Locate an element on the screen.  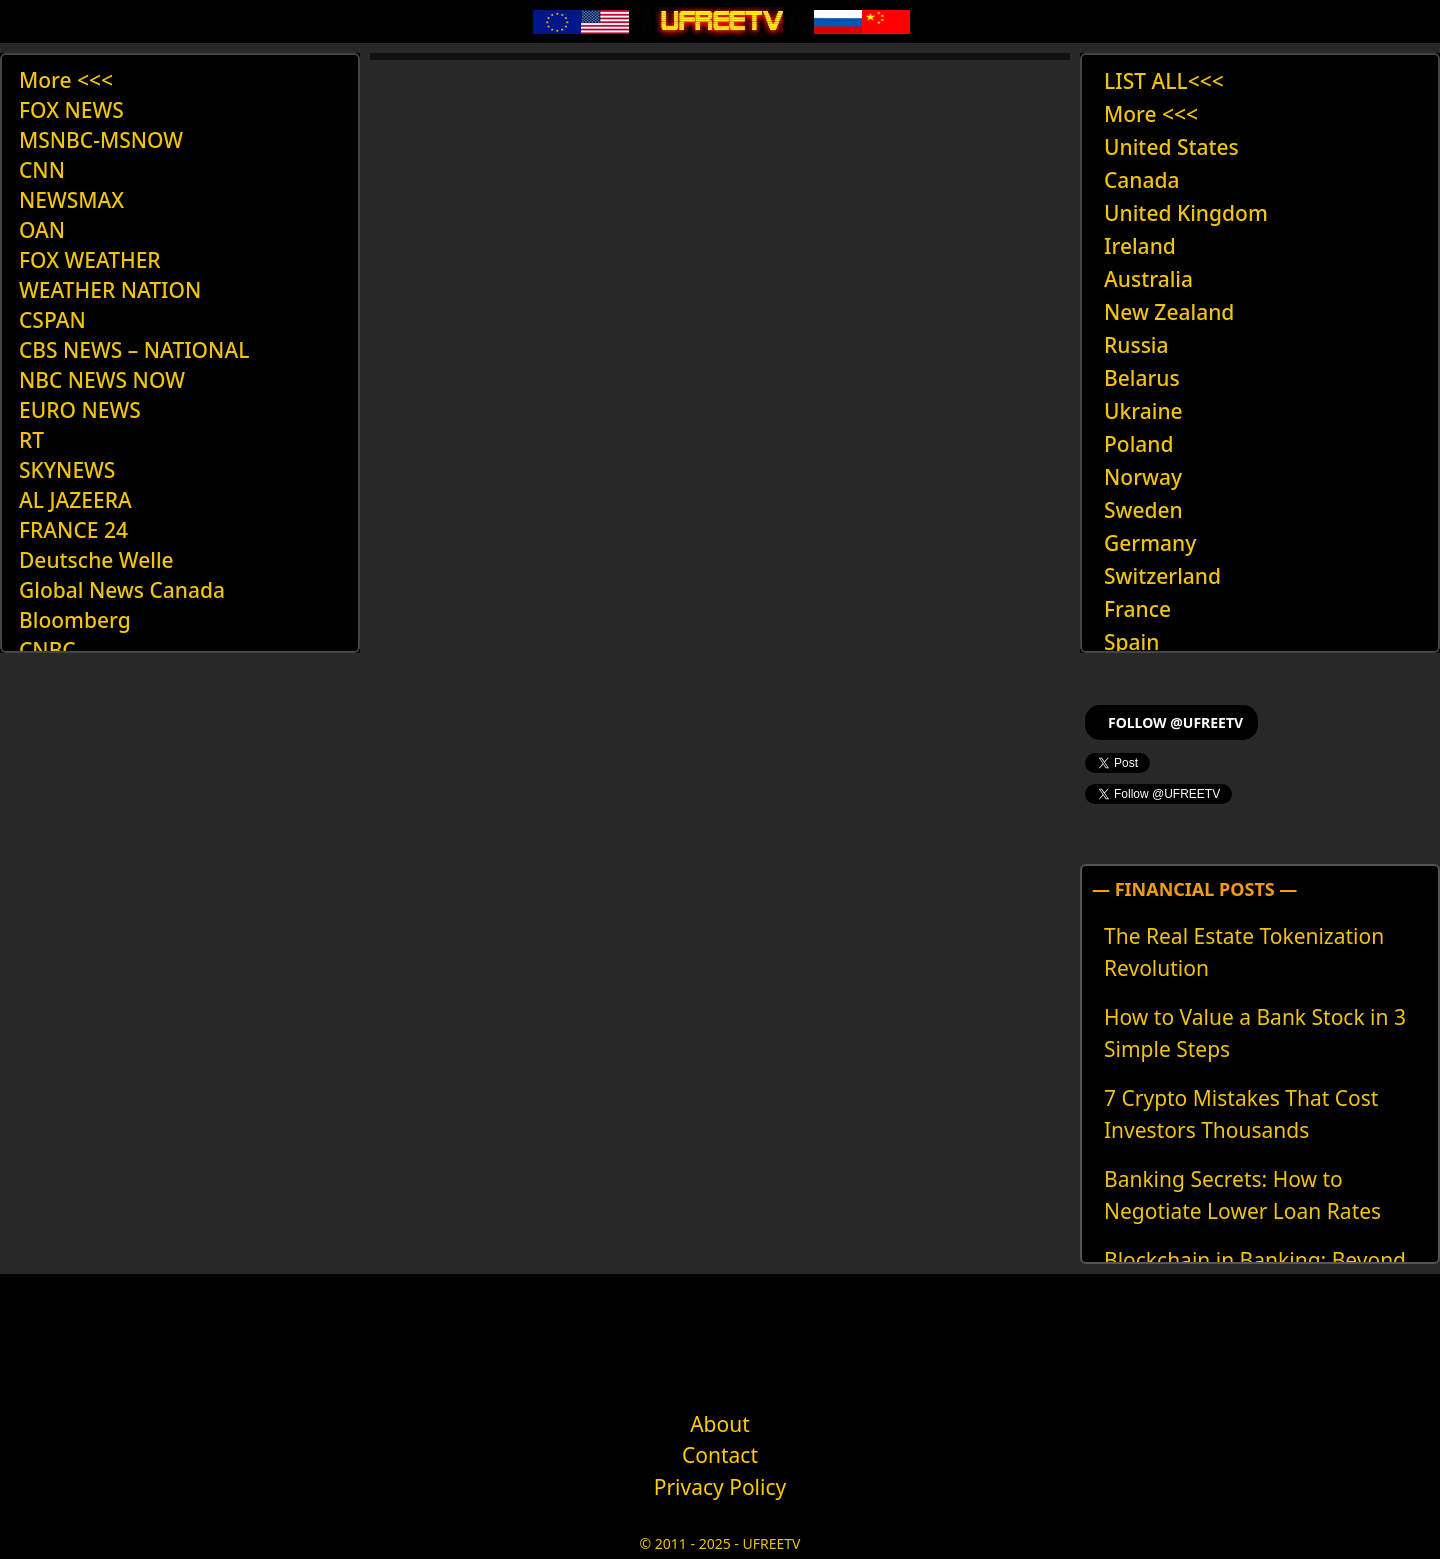
MSNBC-MSNOW is located at coordinates (101, 140).